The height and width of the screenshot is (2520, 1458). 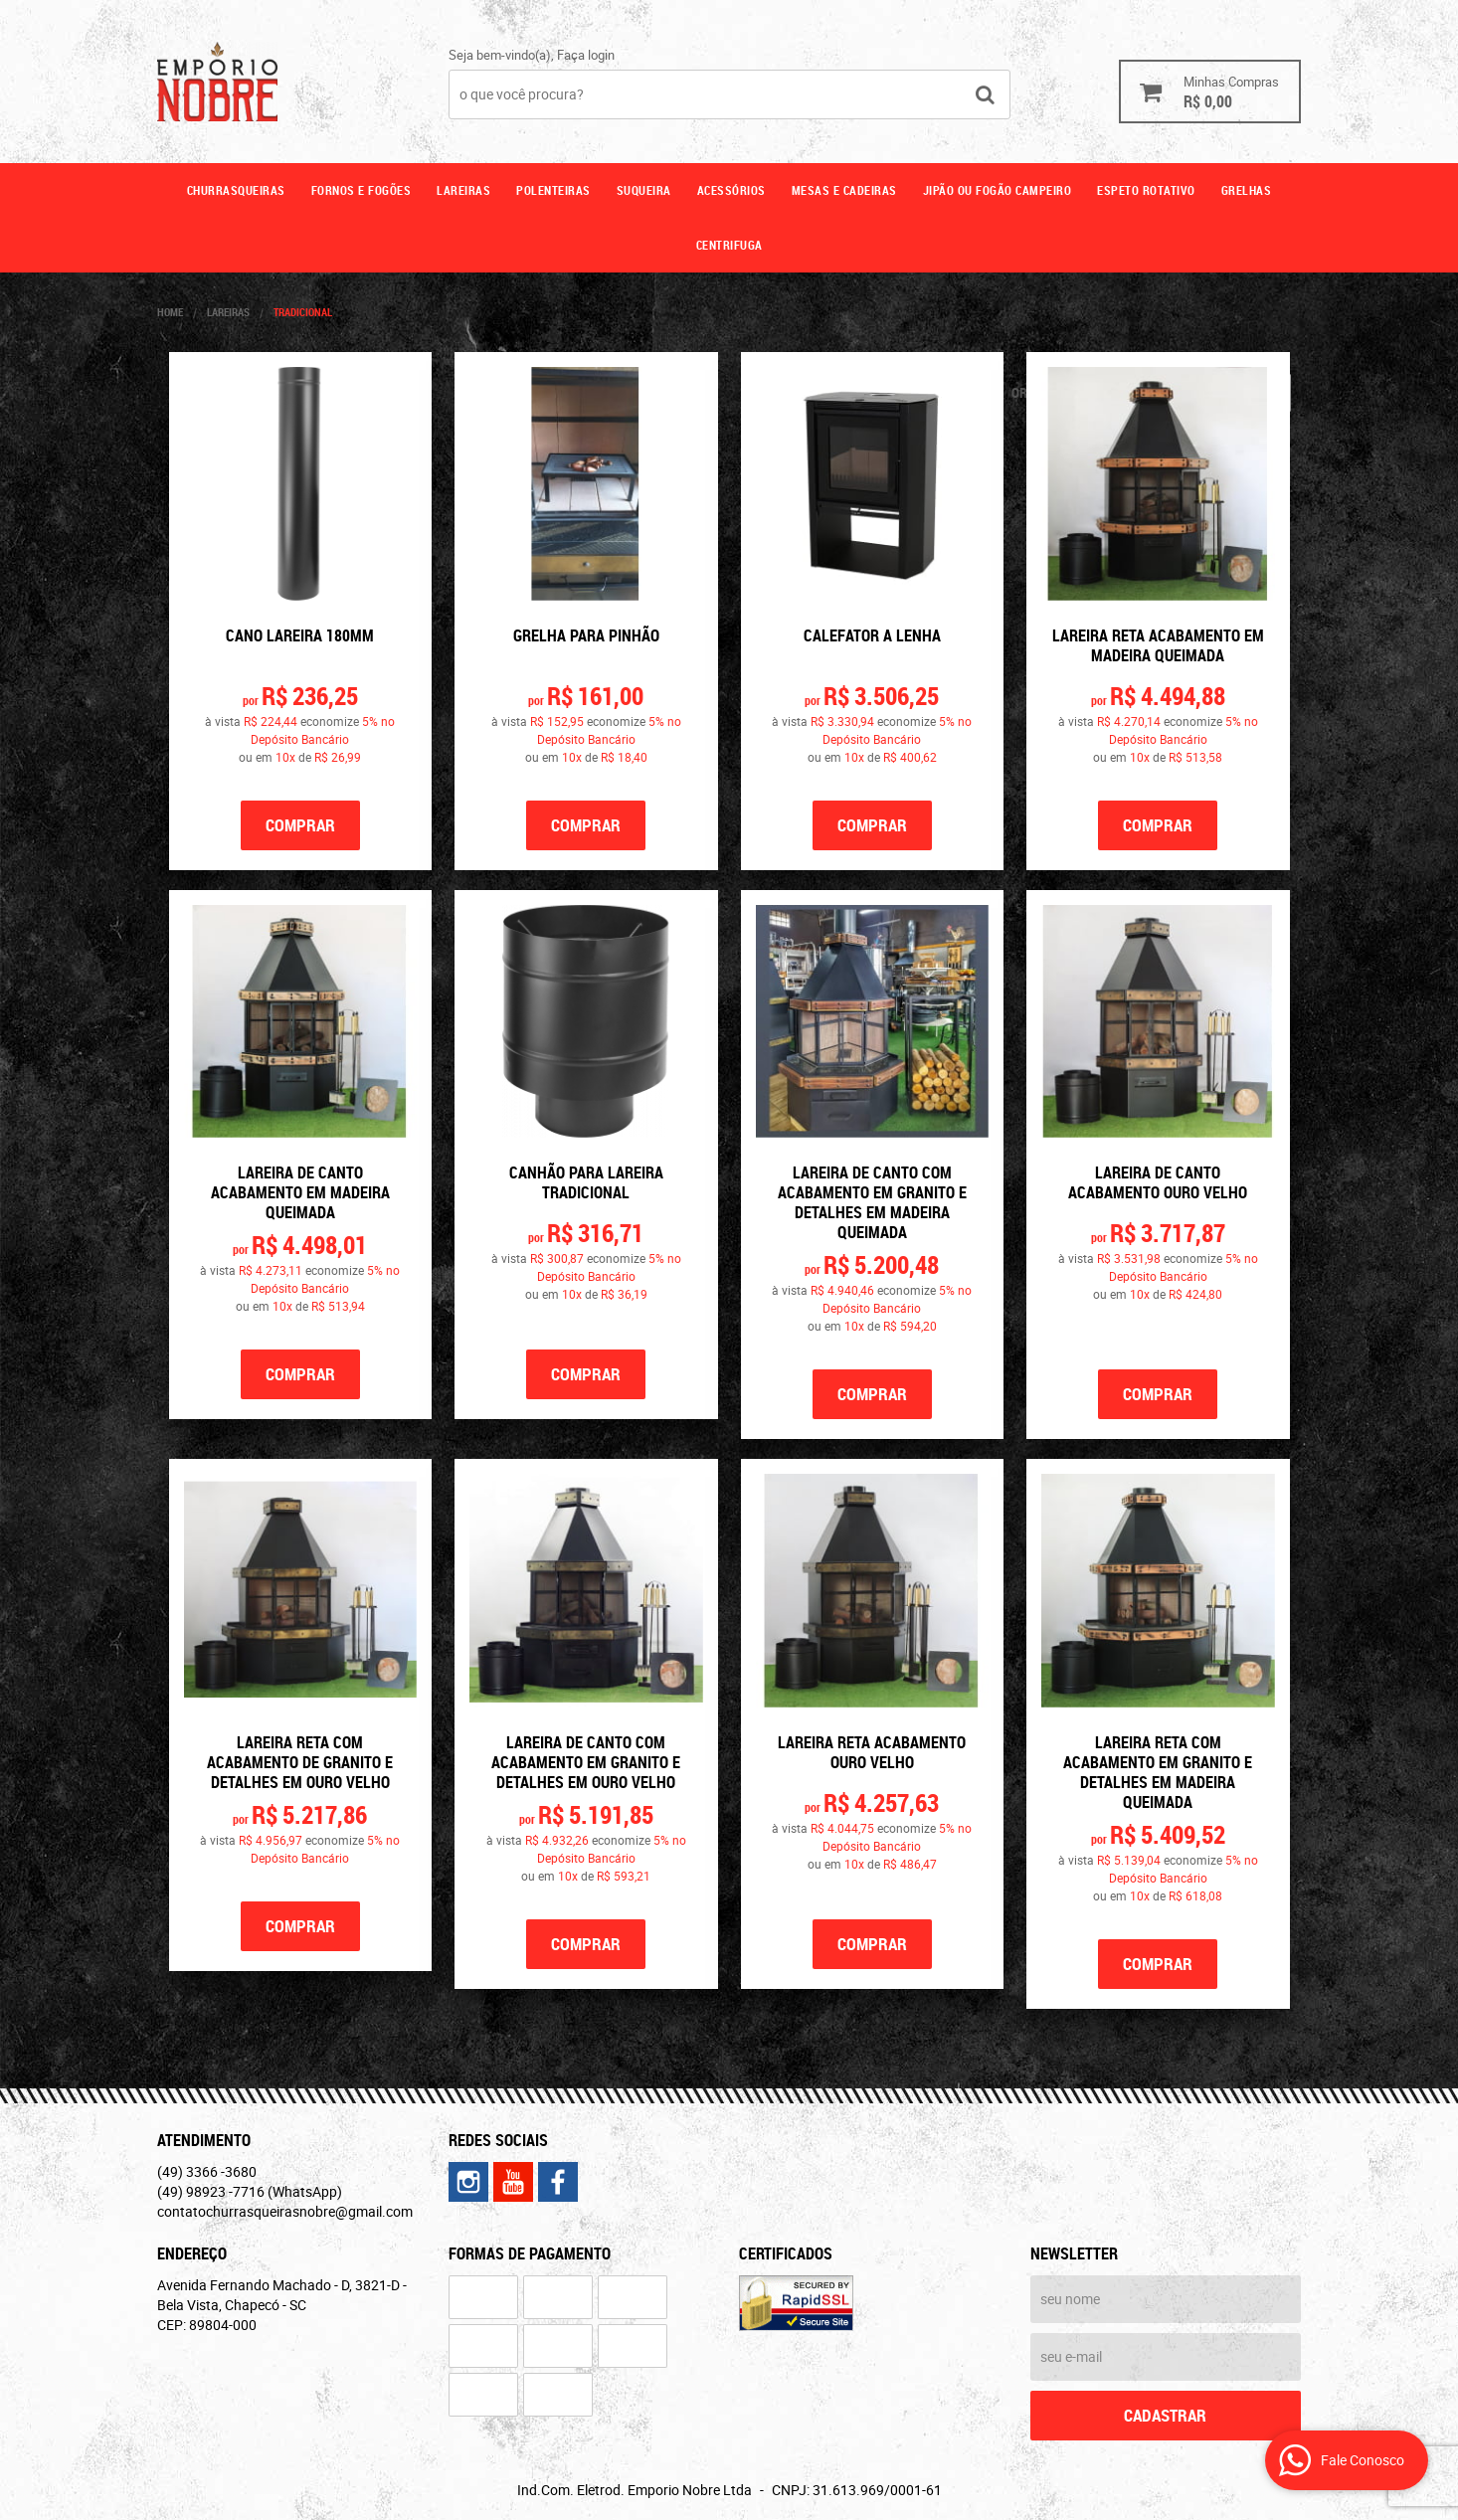 What do you see at coordinates (586, 55) in the screenshot?
I see `Faça login` at bounding box center [586, 55].